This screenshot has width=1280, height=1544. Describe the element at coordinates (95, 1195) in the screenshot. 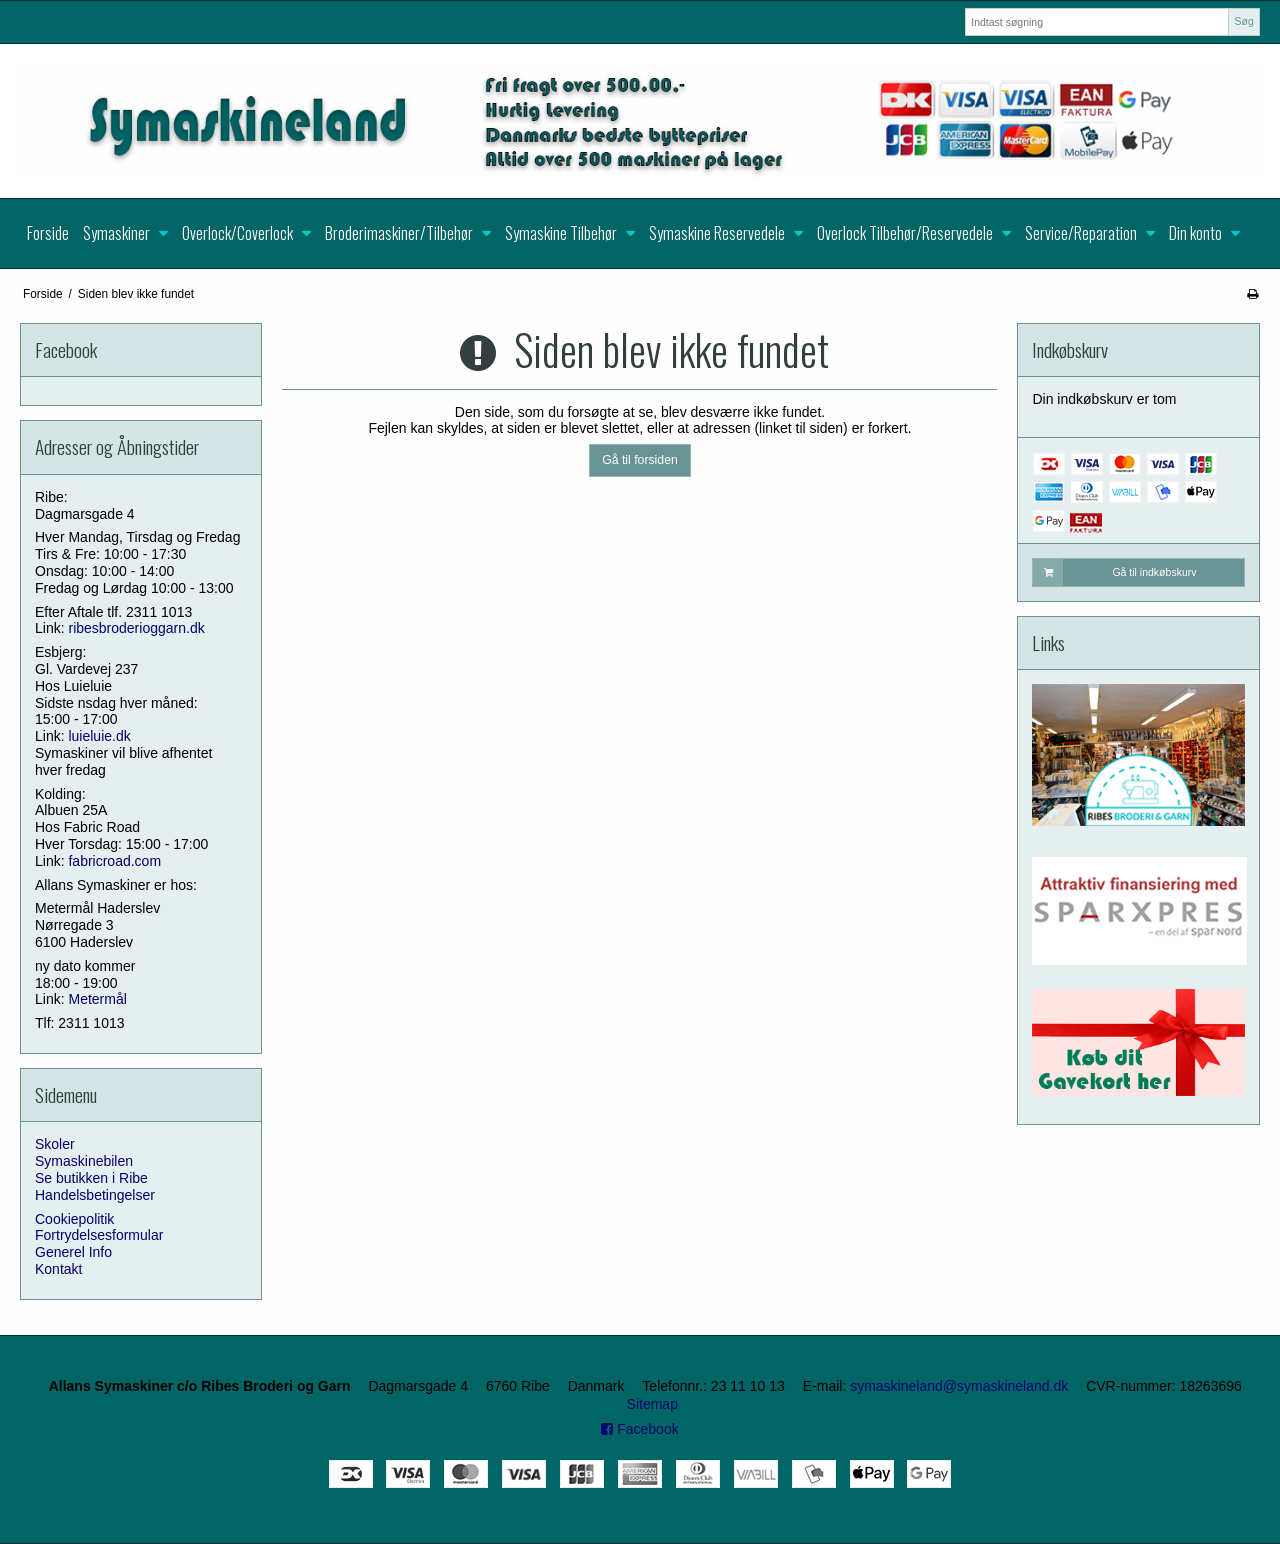

I see `Handelsbetingelser` at that location.